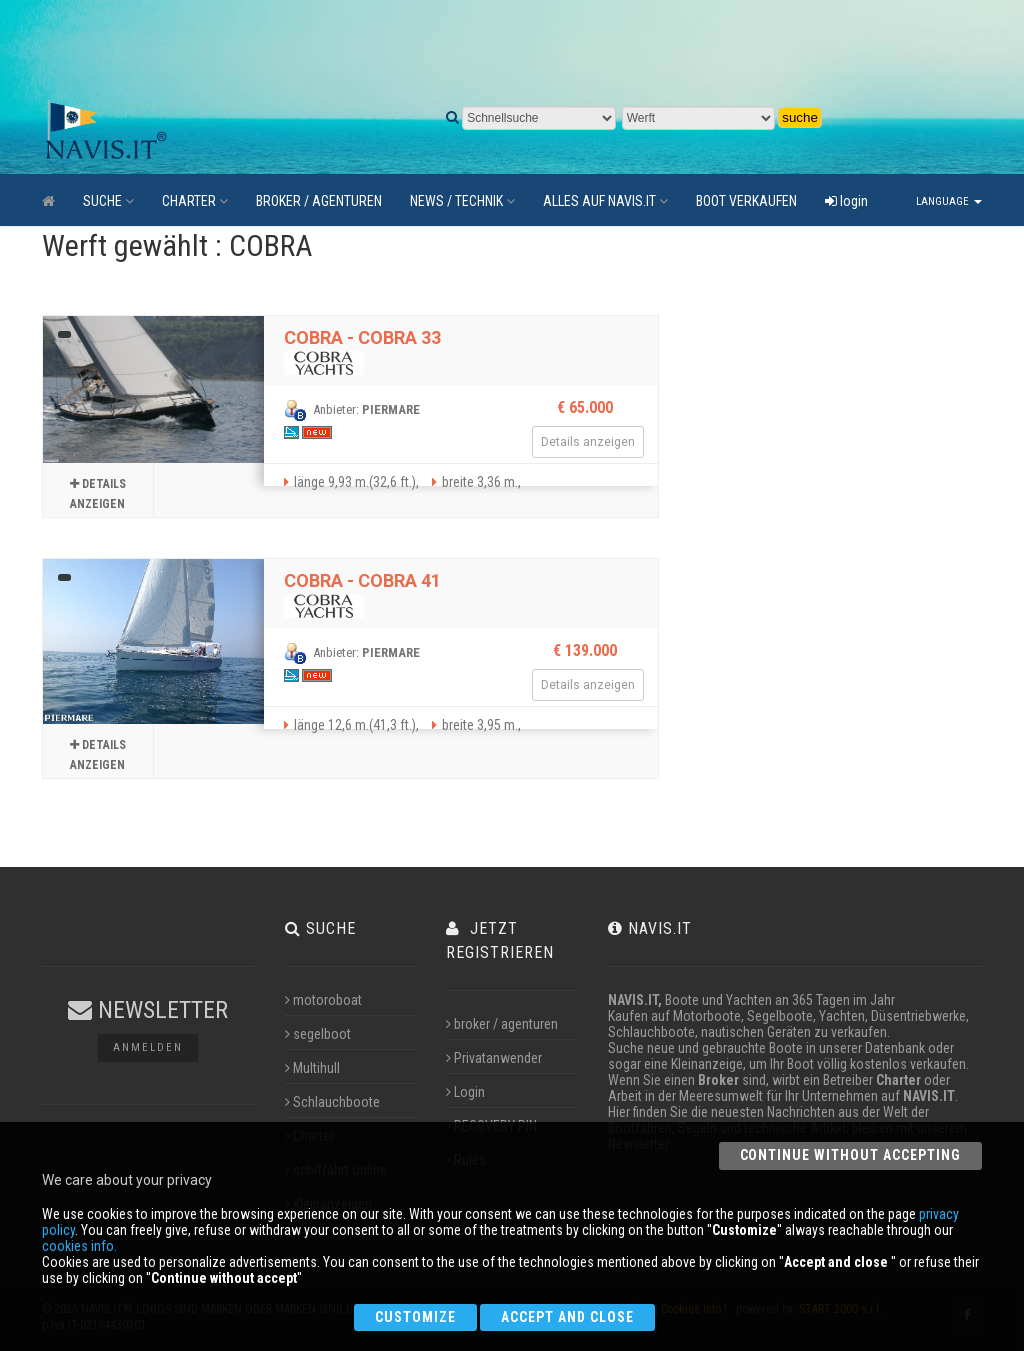 This screenshot has width=1024, height=1351. I want to click on Schlauchboote, so click(332, 1102).